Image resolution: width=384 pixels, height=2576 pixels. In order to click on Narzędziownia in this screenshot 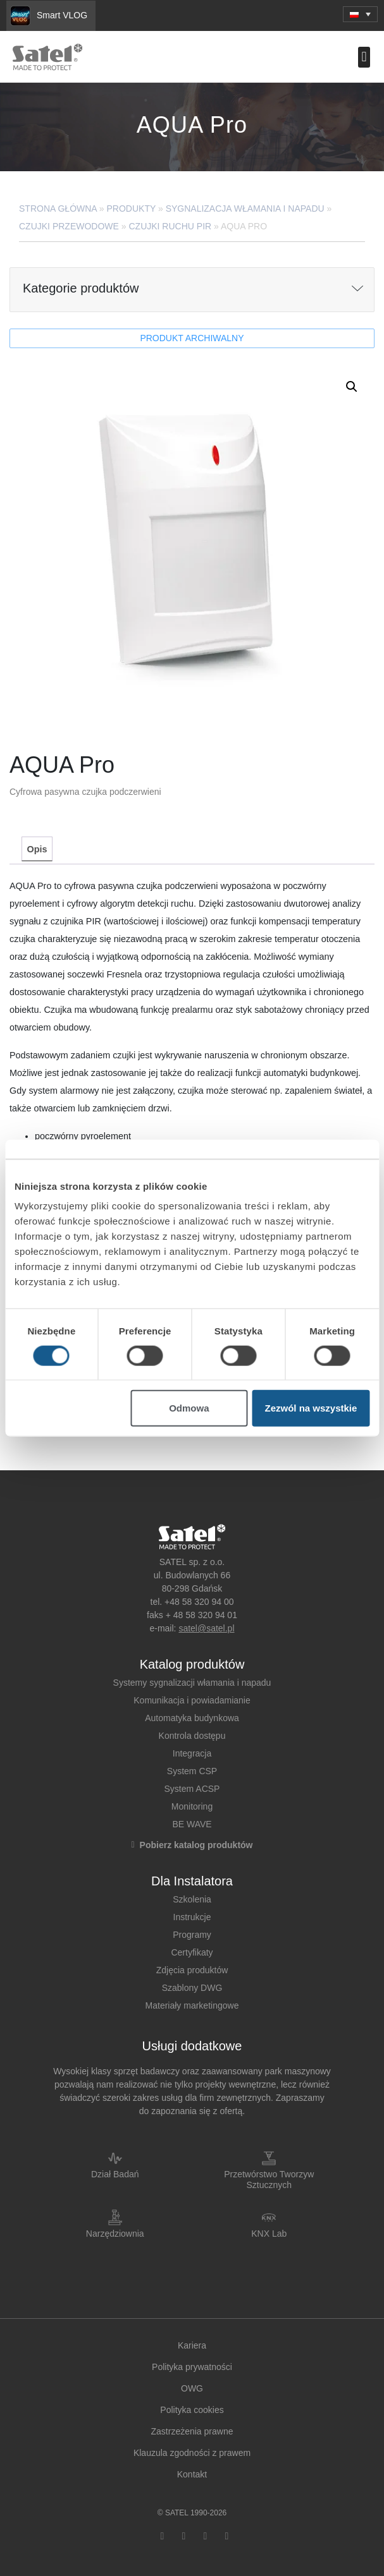, I will do `click(115, 2233)`.